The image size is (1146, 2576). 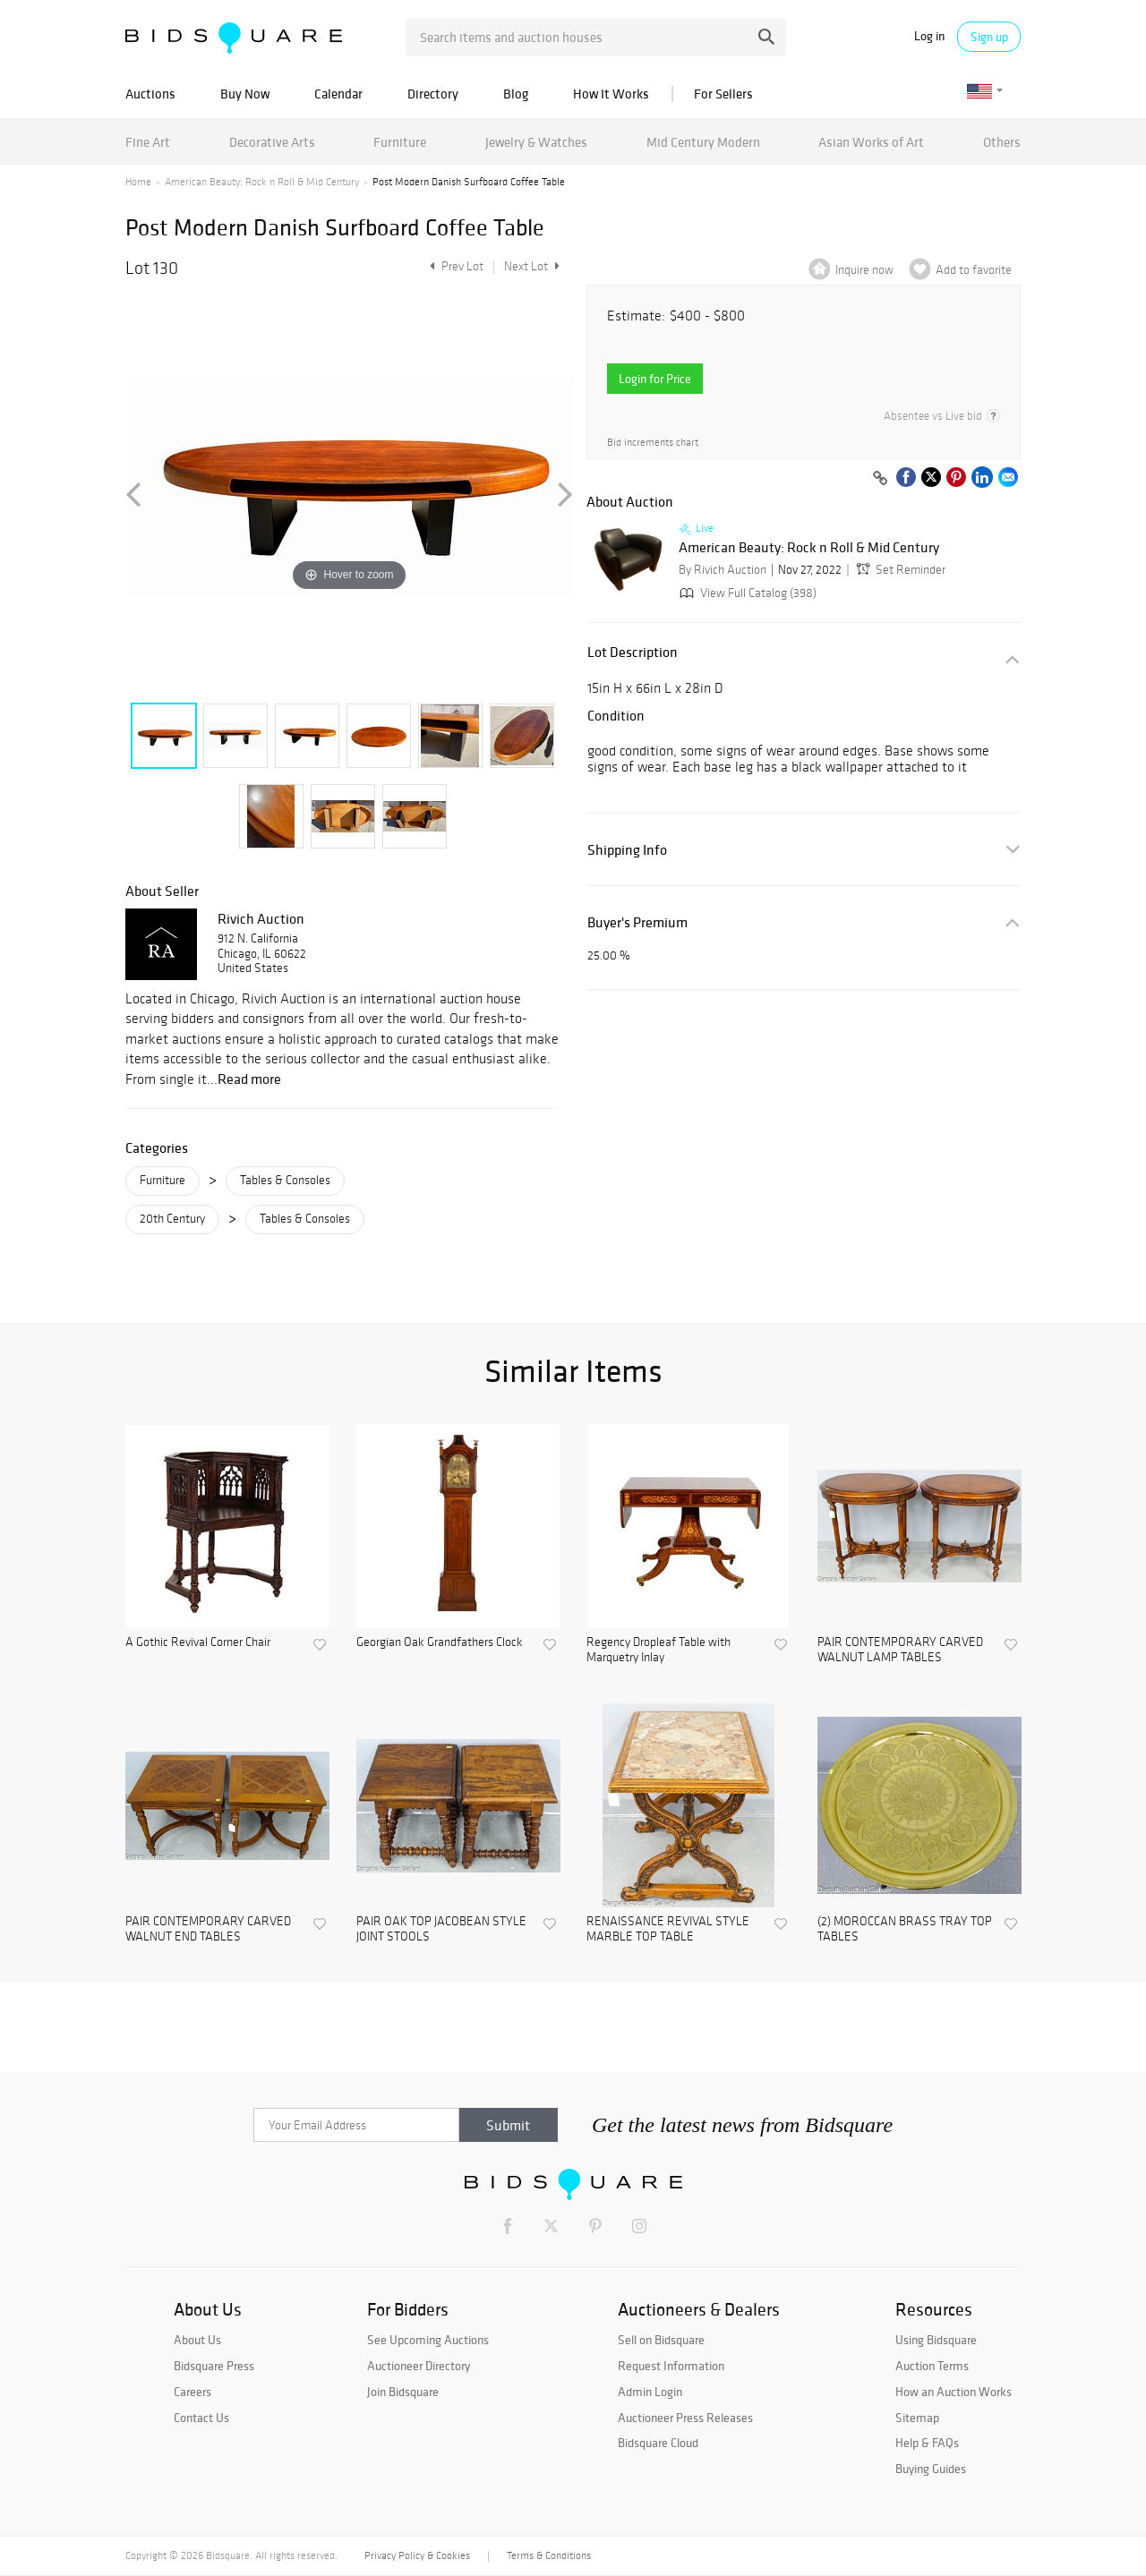 What do you see at coordinates (880, 479) in the screenshot?
I see `[Copy link to clipboard]` at bounding box center [880, 479].